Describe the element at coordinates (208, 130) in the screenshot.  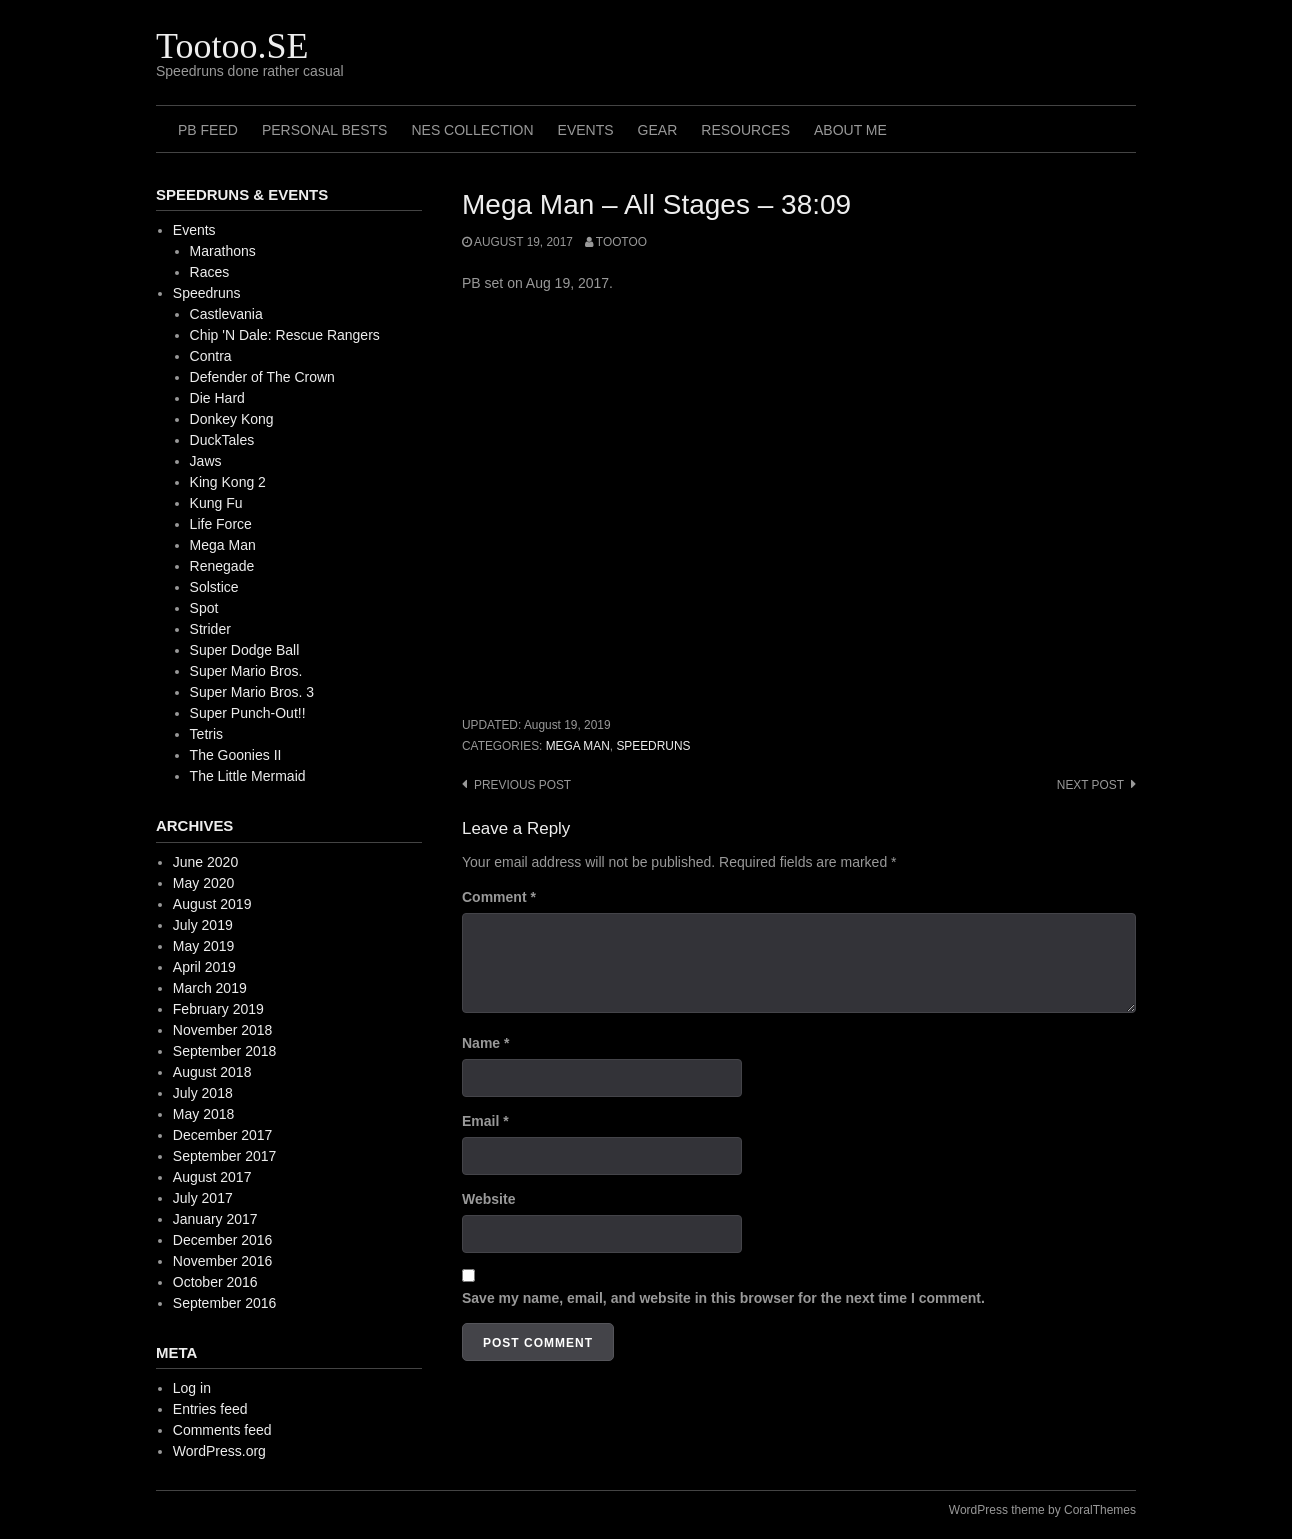
I see `PB Feed` at that location.